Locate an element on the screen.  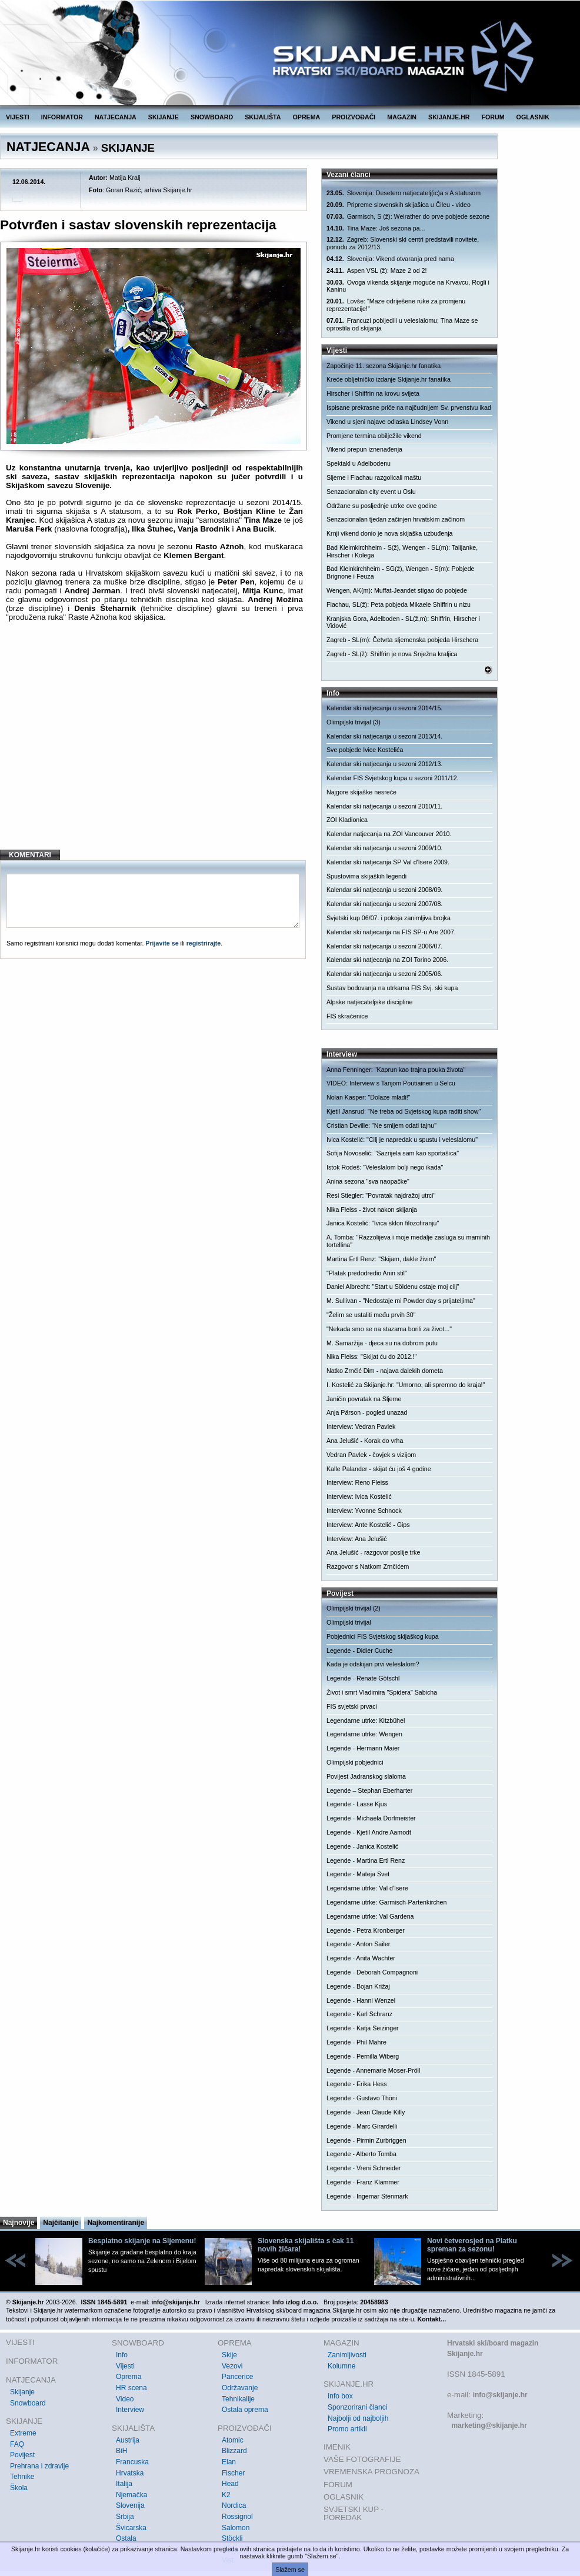
MAGAZIN is located at coordinates (401, 117).